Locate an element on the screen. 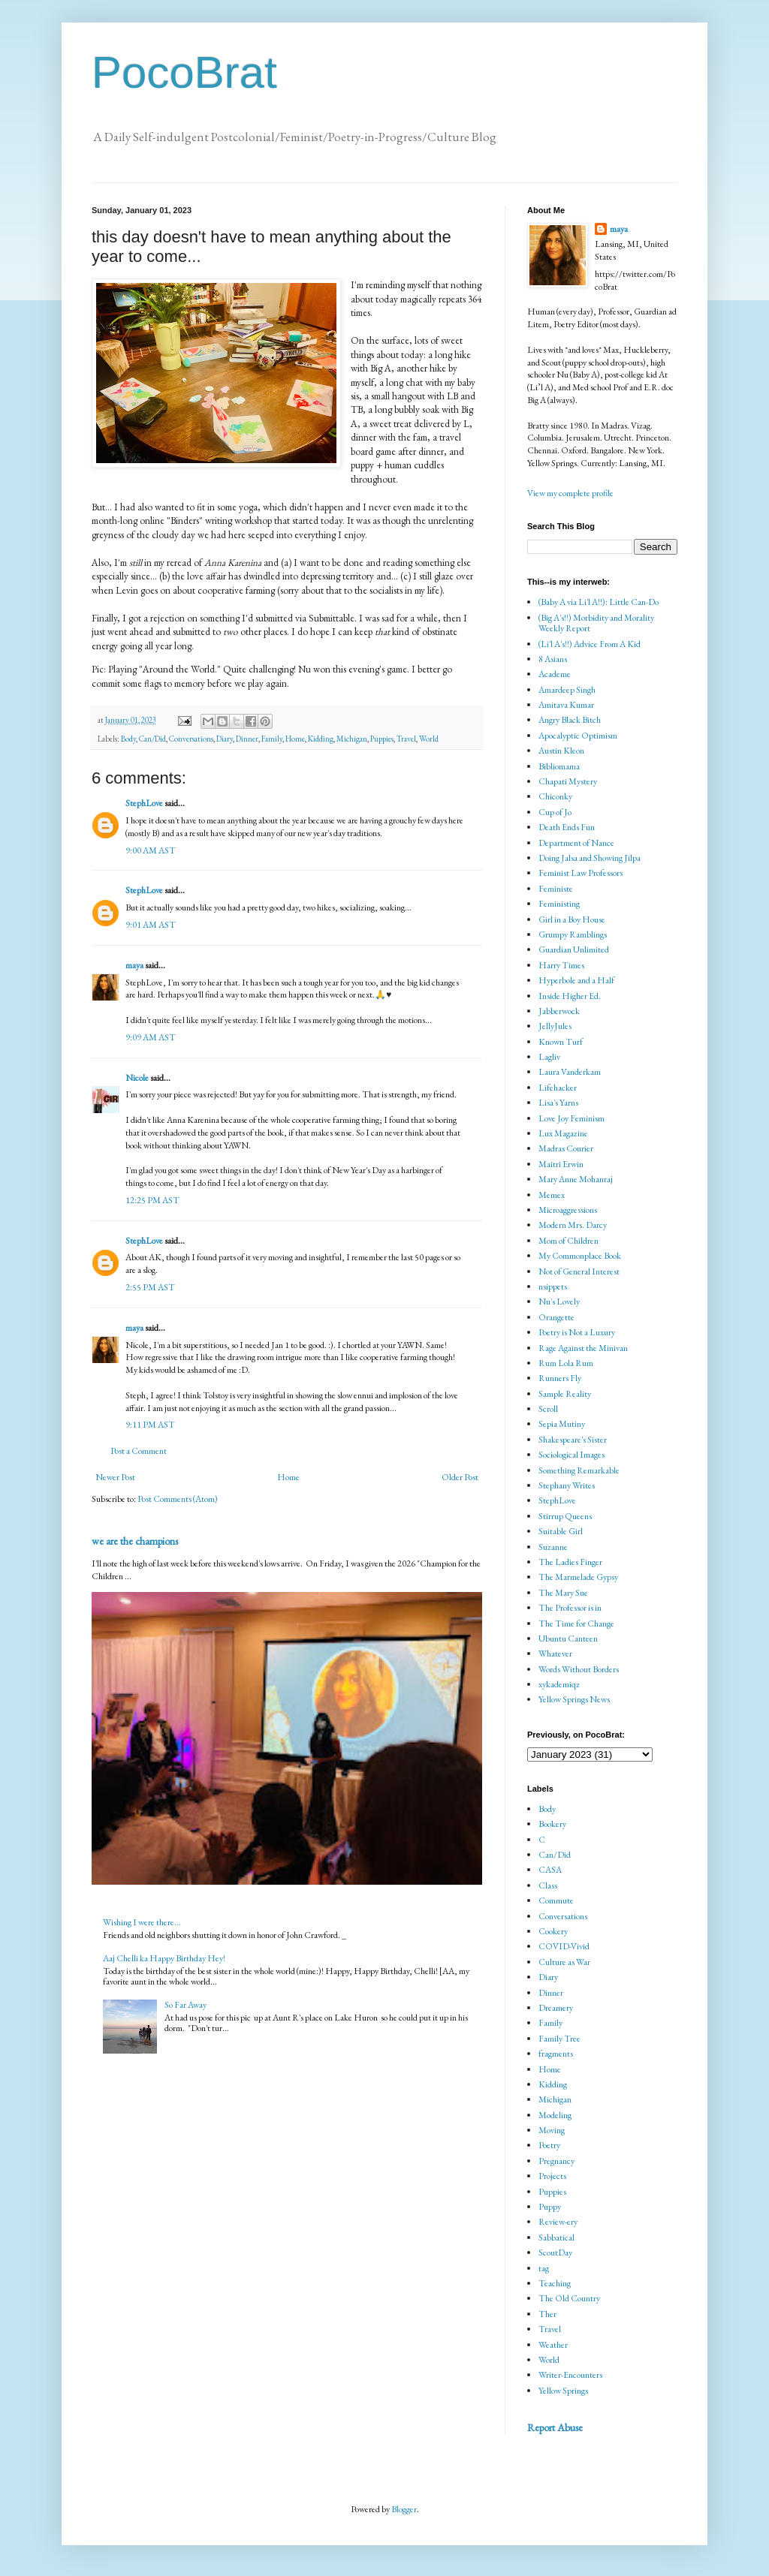 This screenshot has height=2576, width=769. Death Ends Fun is located at coordinates (566, 827).